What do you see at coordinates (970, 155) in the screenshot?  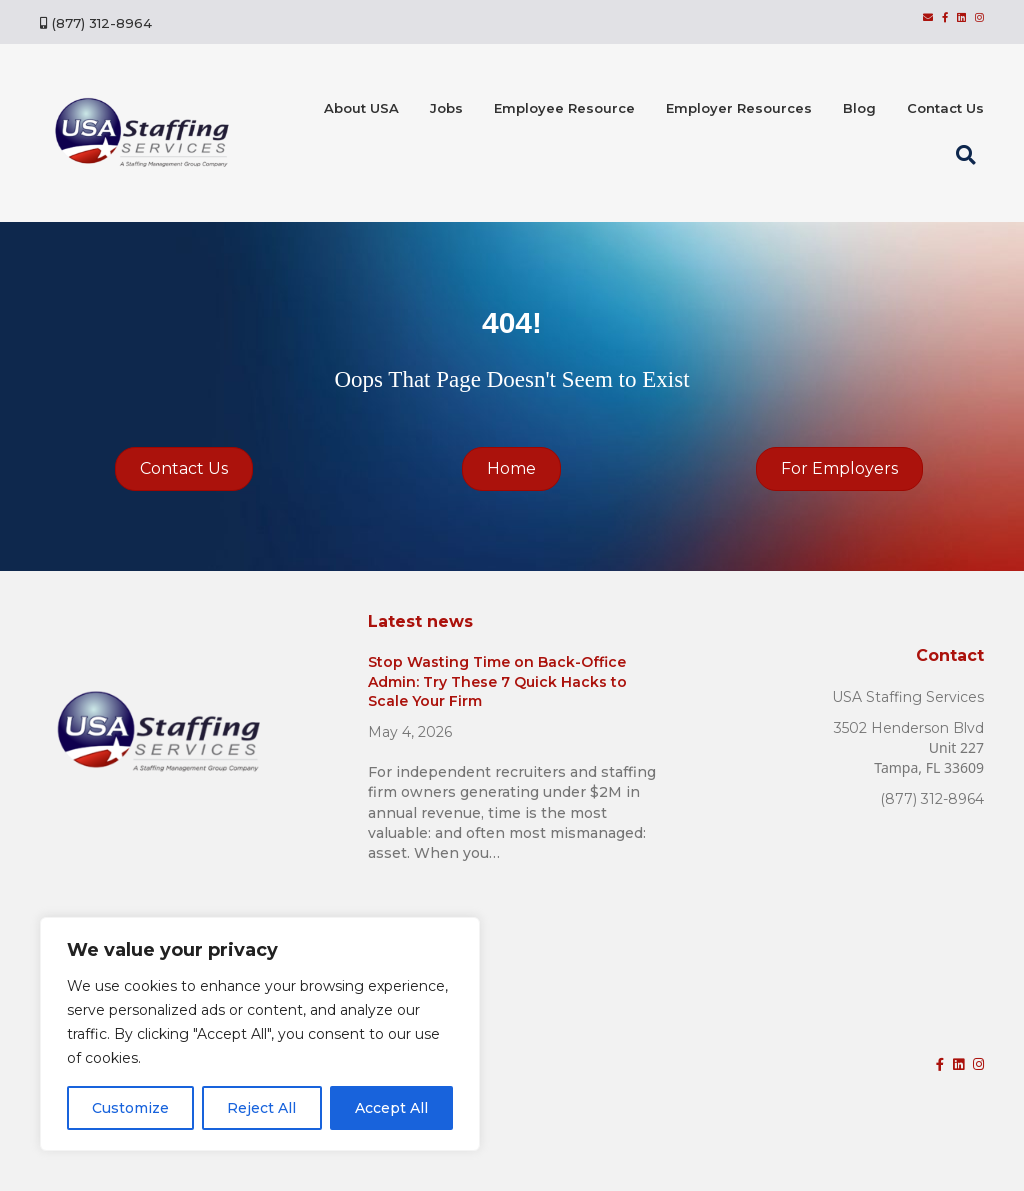 I see `[button]` at bounding box center [970, 155].